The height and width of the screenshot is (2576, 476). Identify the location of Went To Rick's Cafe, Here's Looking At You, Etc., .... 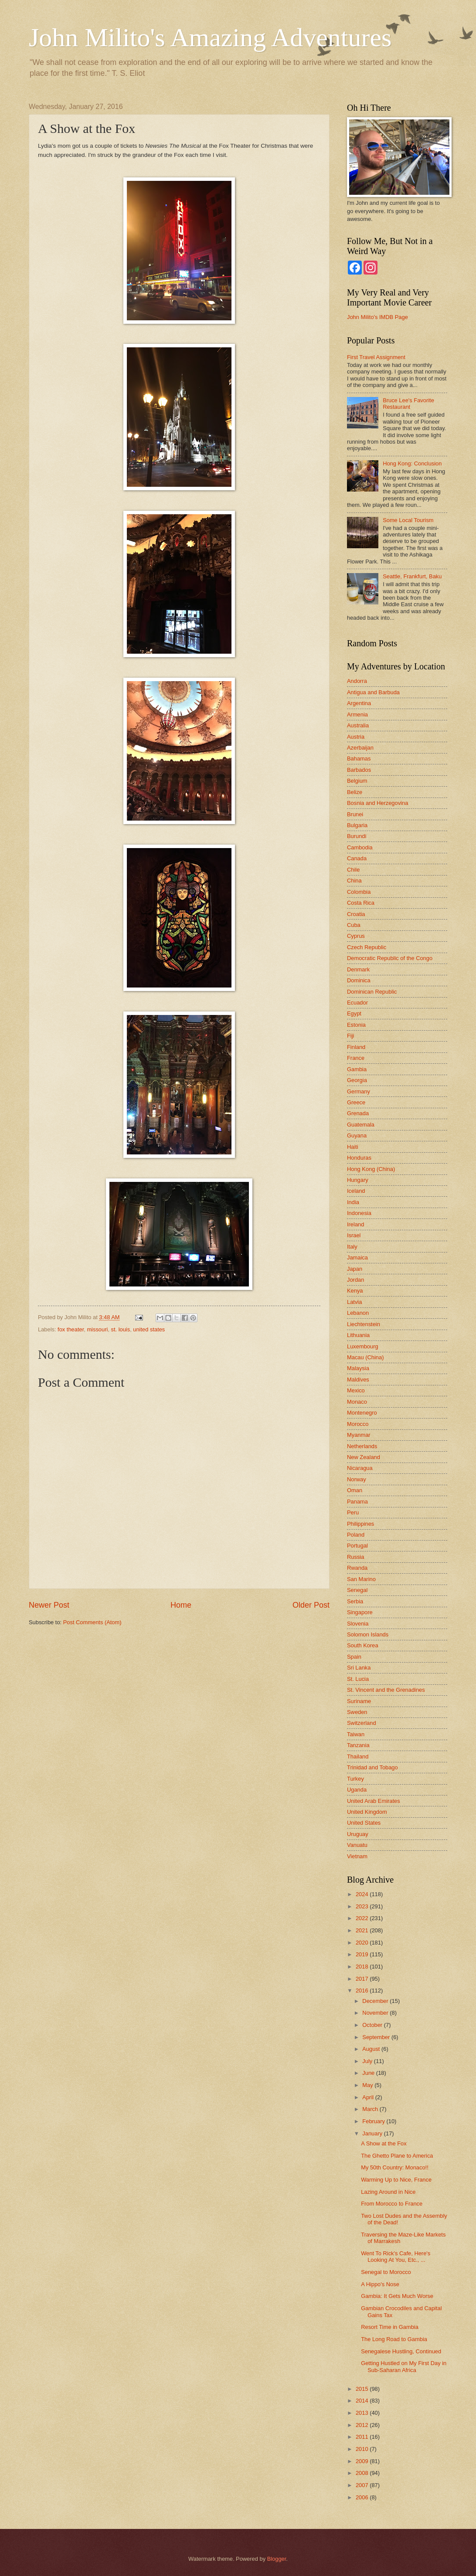
(395, 2256).